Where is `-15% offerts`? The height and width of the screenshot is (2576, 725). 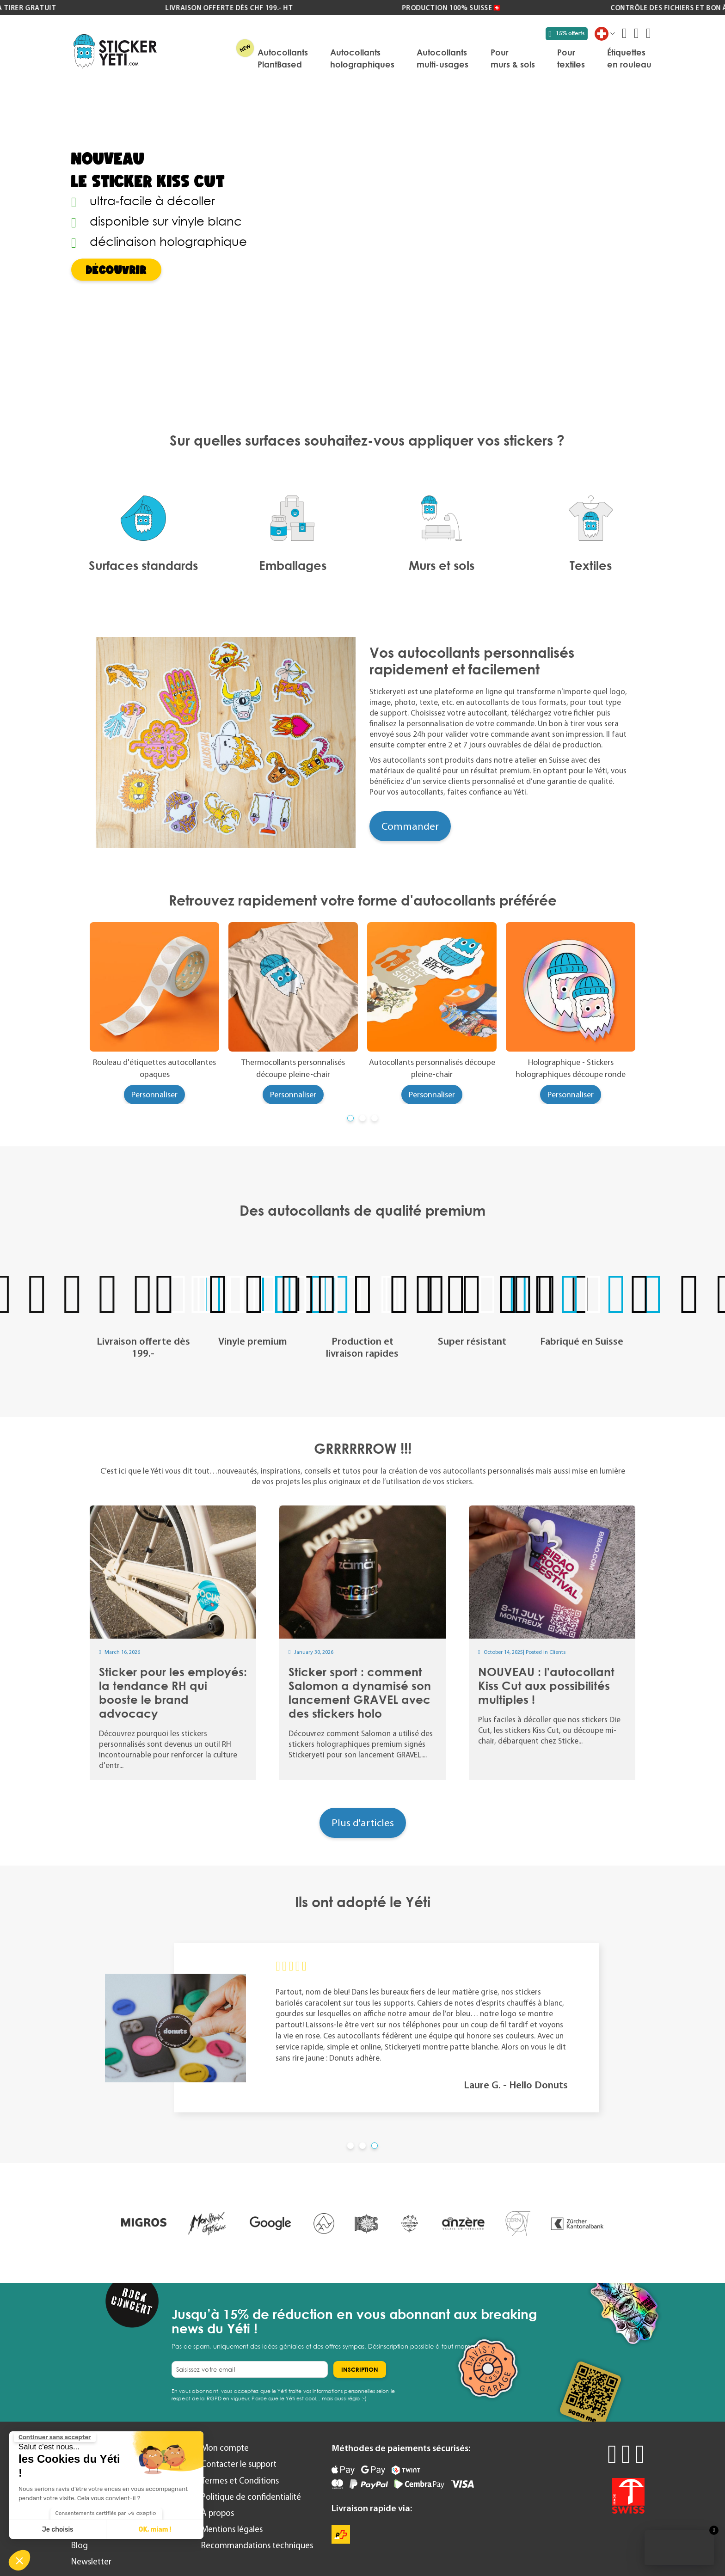 -15% offerts is located at coordinates (567, 33).